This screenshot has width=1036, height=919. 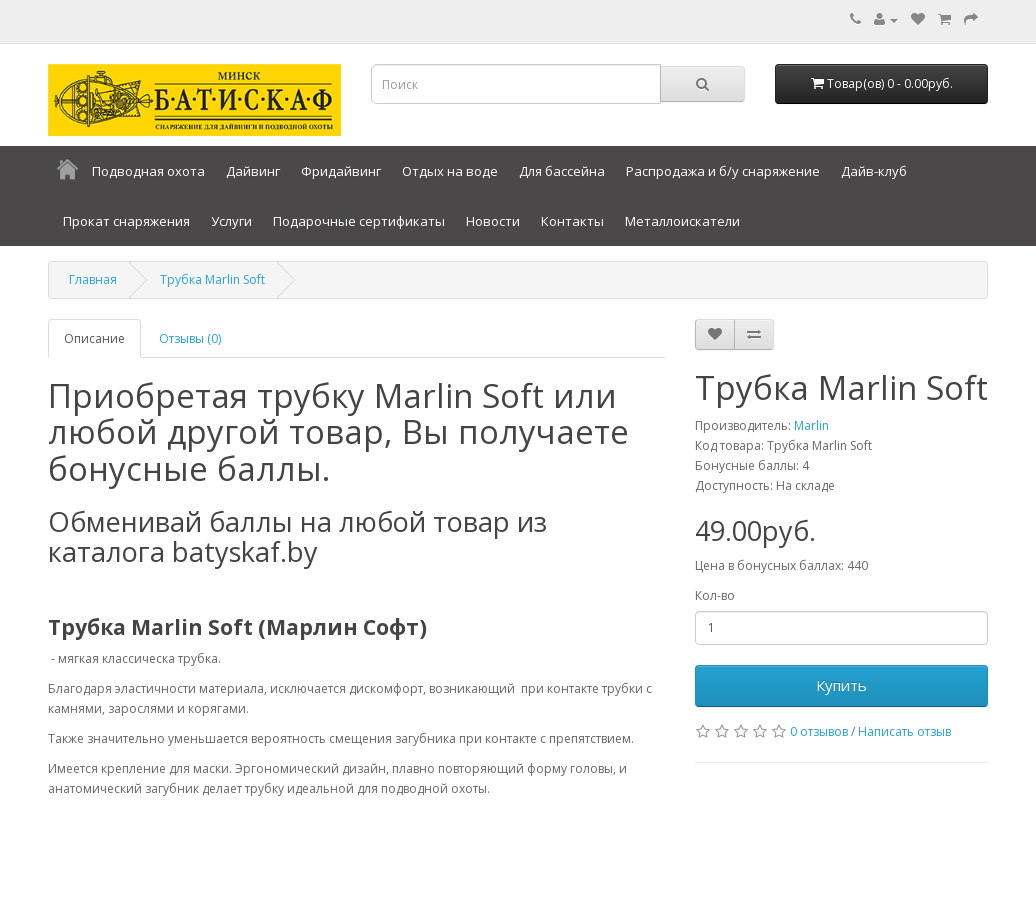 What do you see at coordinates (682, 221) in the screenshot?
I see `Металлоискатели` at bounding box center [682, 221].